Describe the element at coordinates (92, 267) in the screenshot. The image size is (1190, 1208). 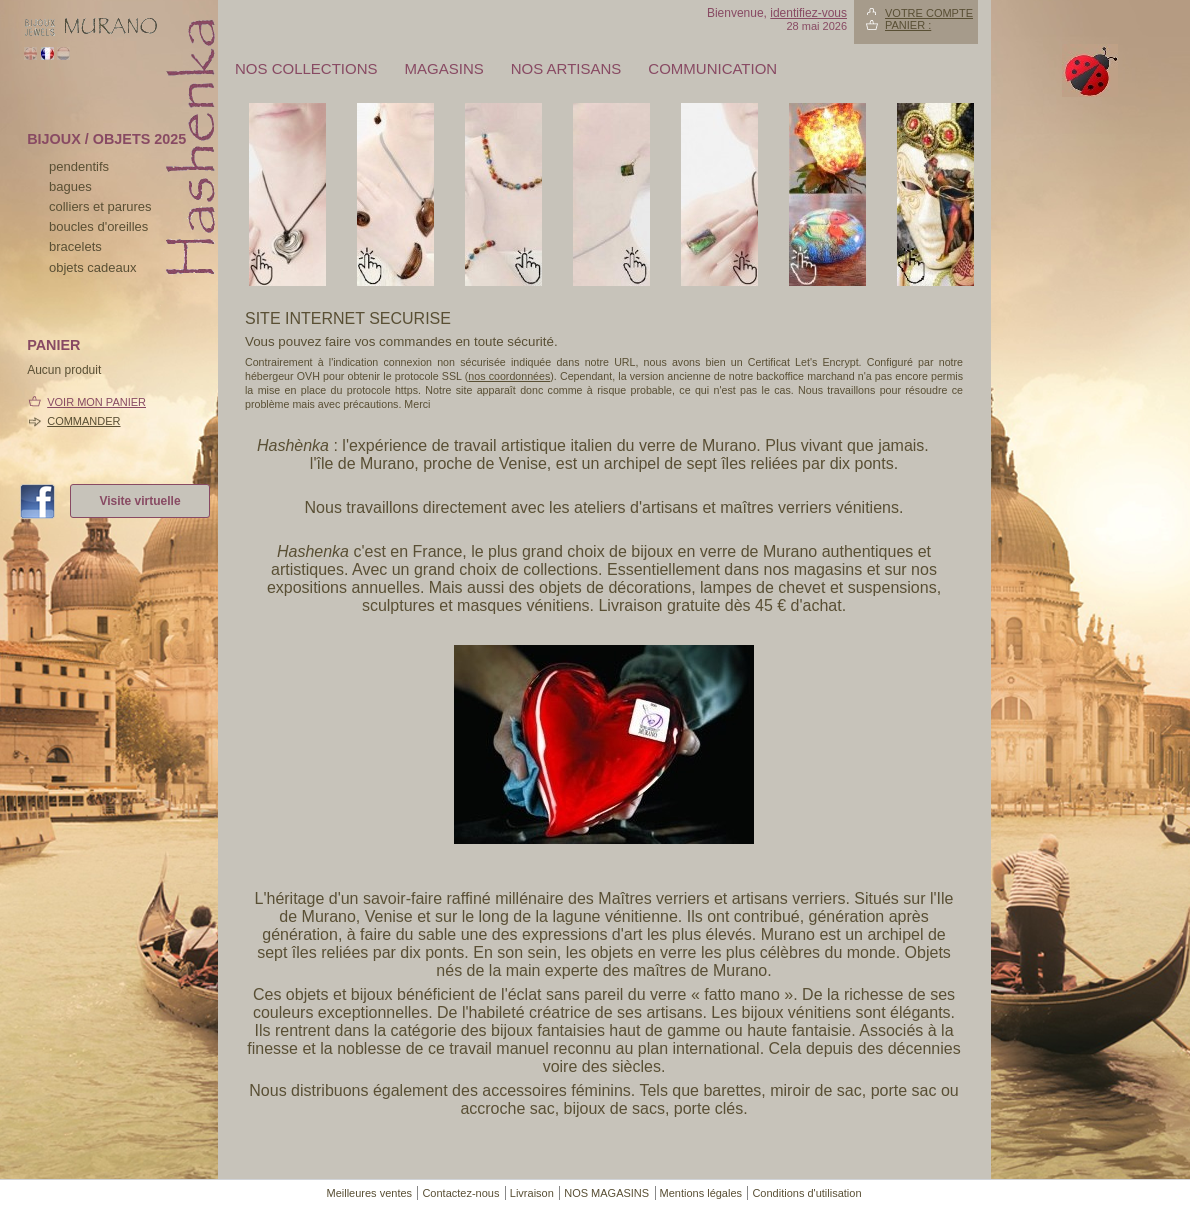
I see `Objets cadeaux` at that location.